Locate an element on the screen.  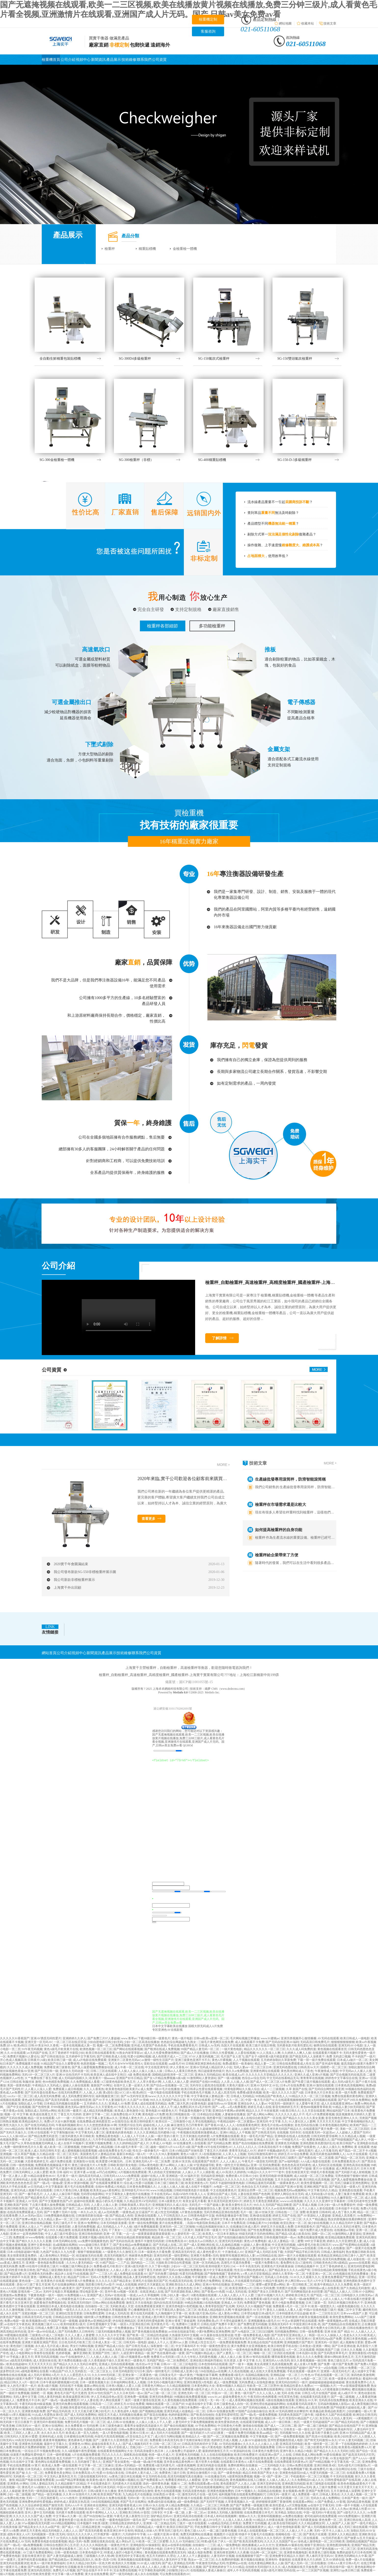
成人区精品一区二区婷婷 is located at coordinates (118, 2378).